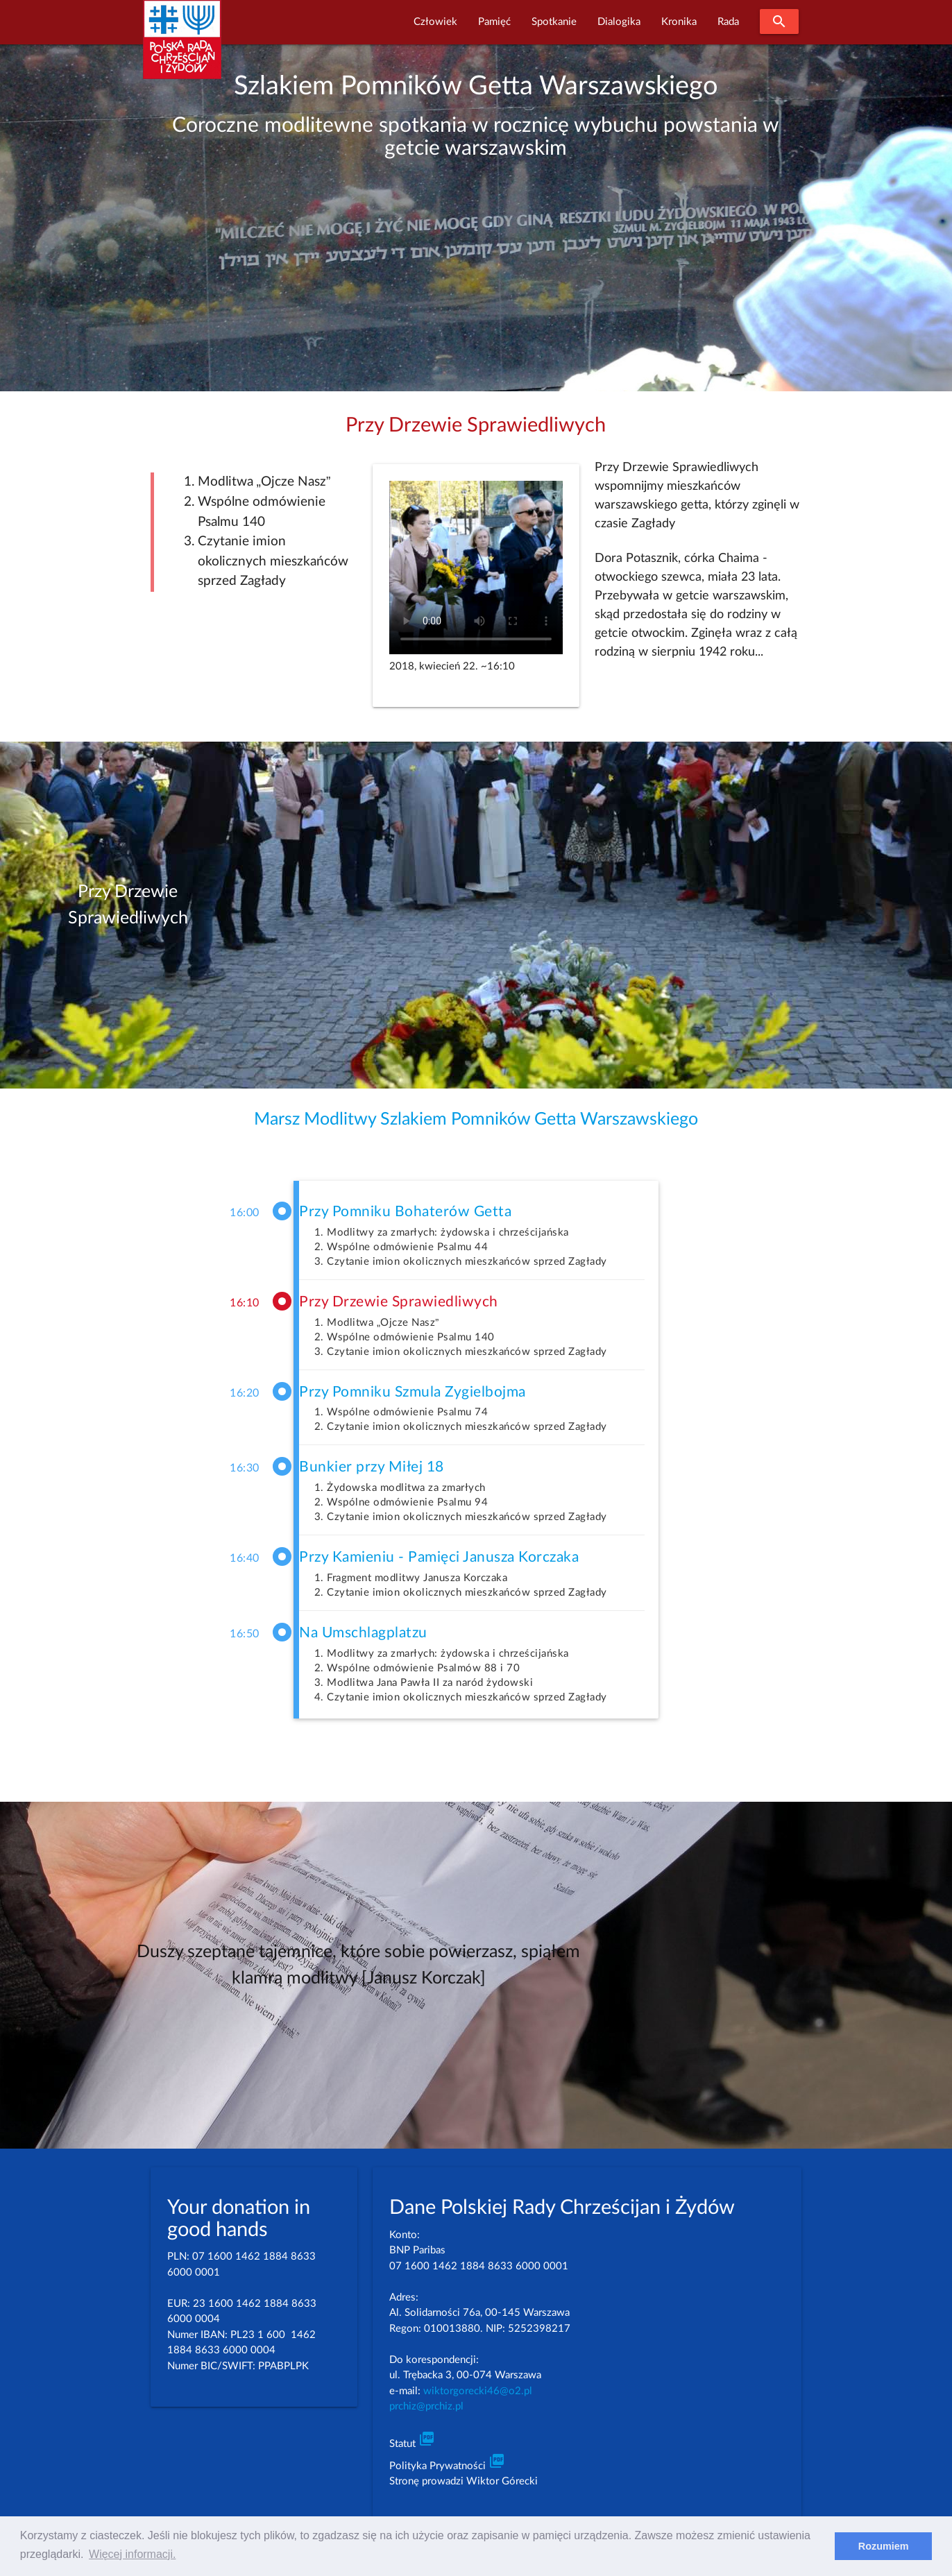 This screenshot has height=2576, width=952. What do you see at coordinates (363, 1633) in the screenshot?
I see `Na Umschlagplatzu` at bounding box center [363, 1633].